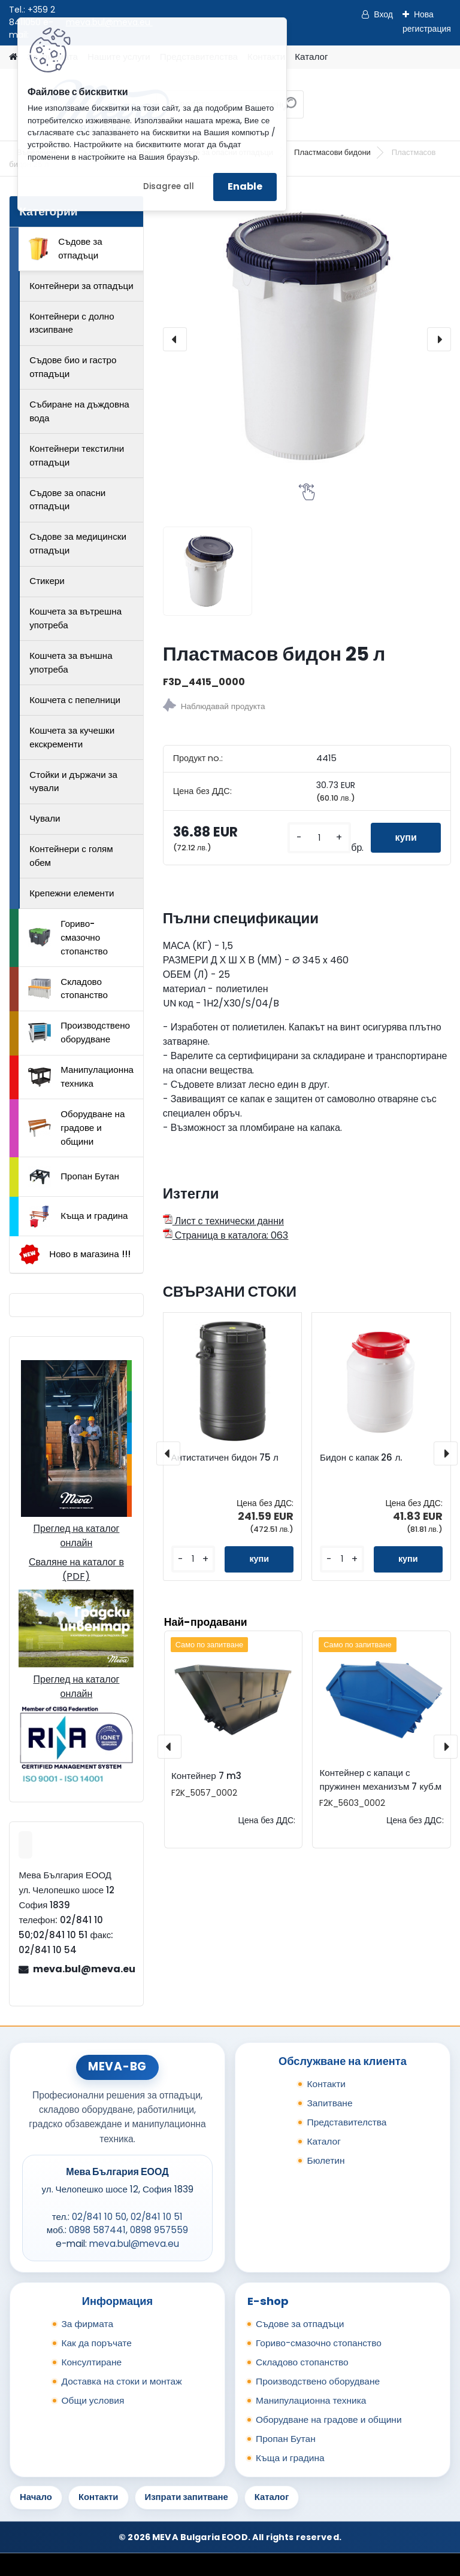 The image size is (460, 2576). What do you see at coordinates (68, 937) in the screenshot?
I see `Гориво-смазочно стопанство` at bounding box center [68, 937].